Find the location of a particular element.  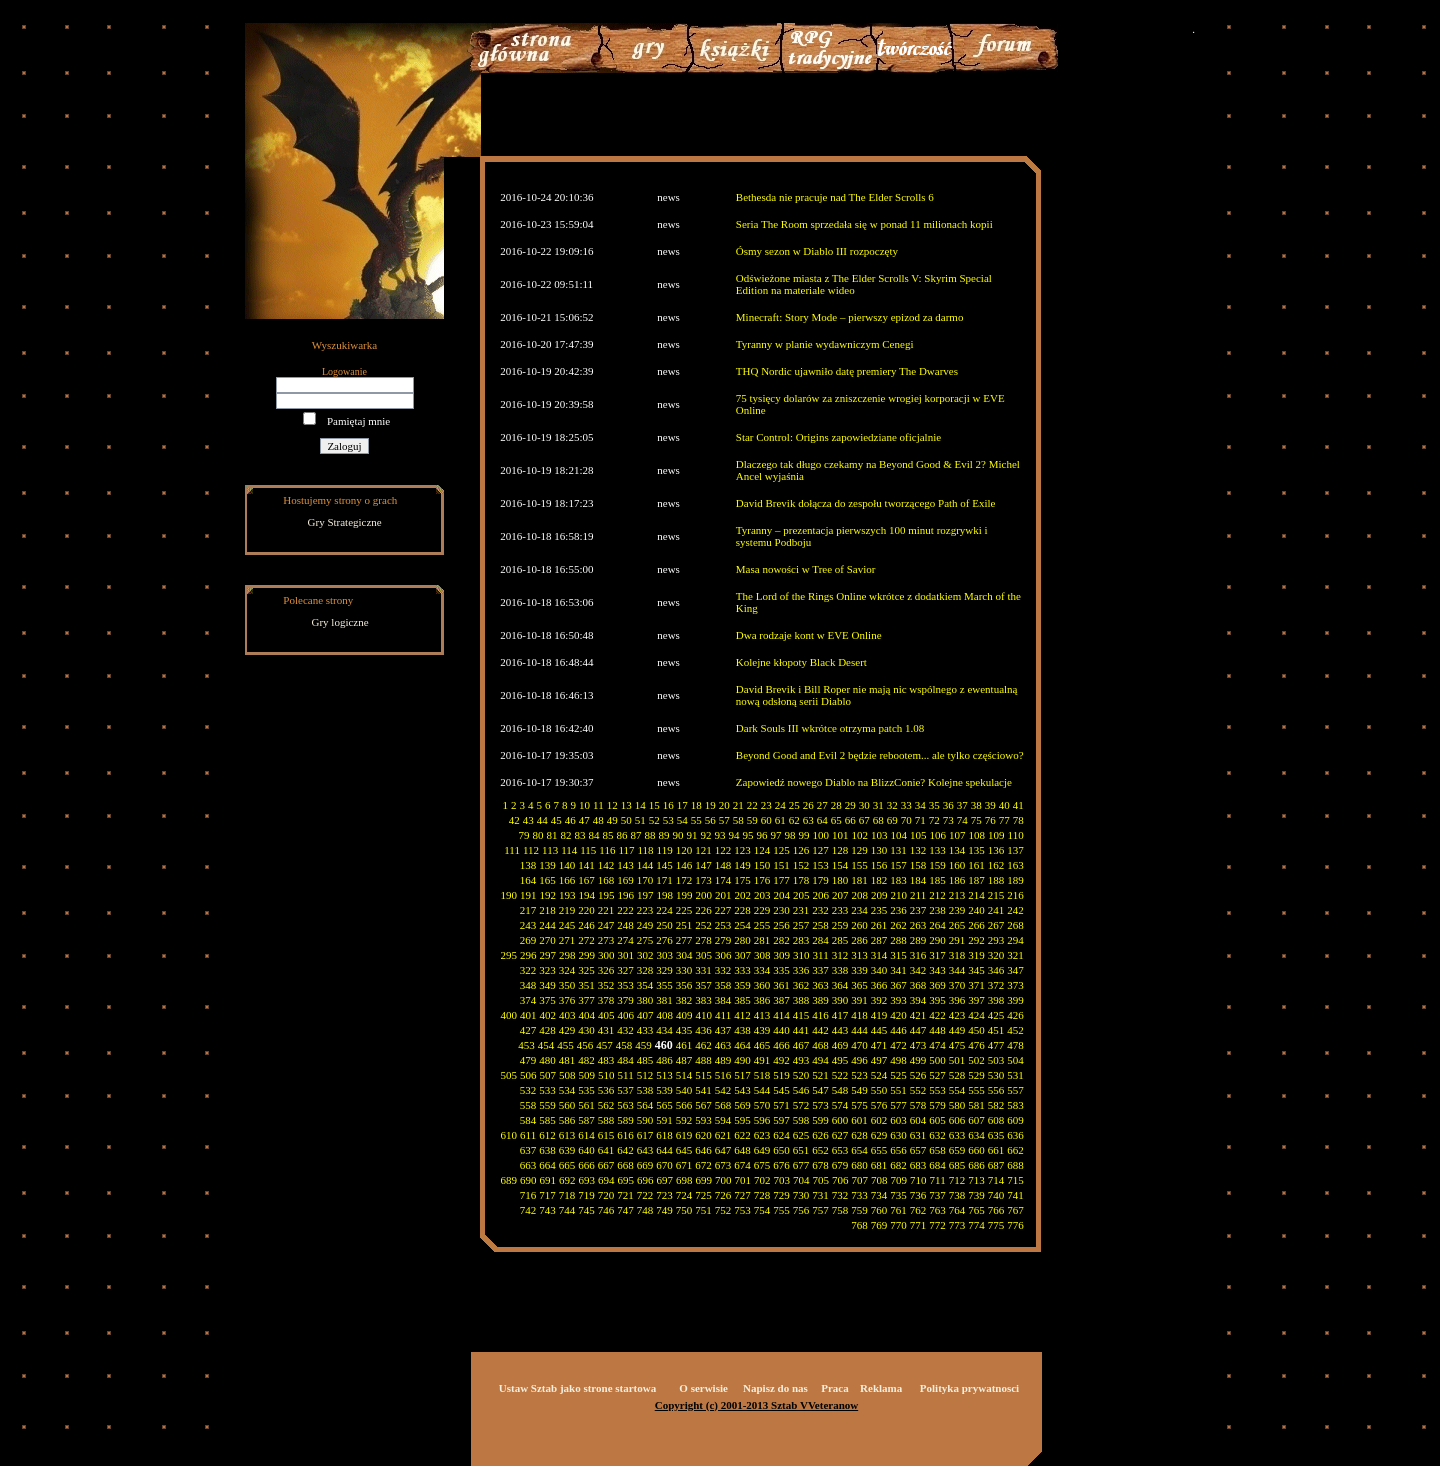

247 is located at coordinates (606, 925).